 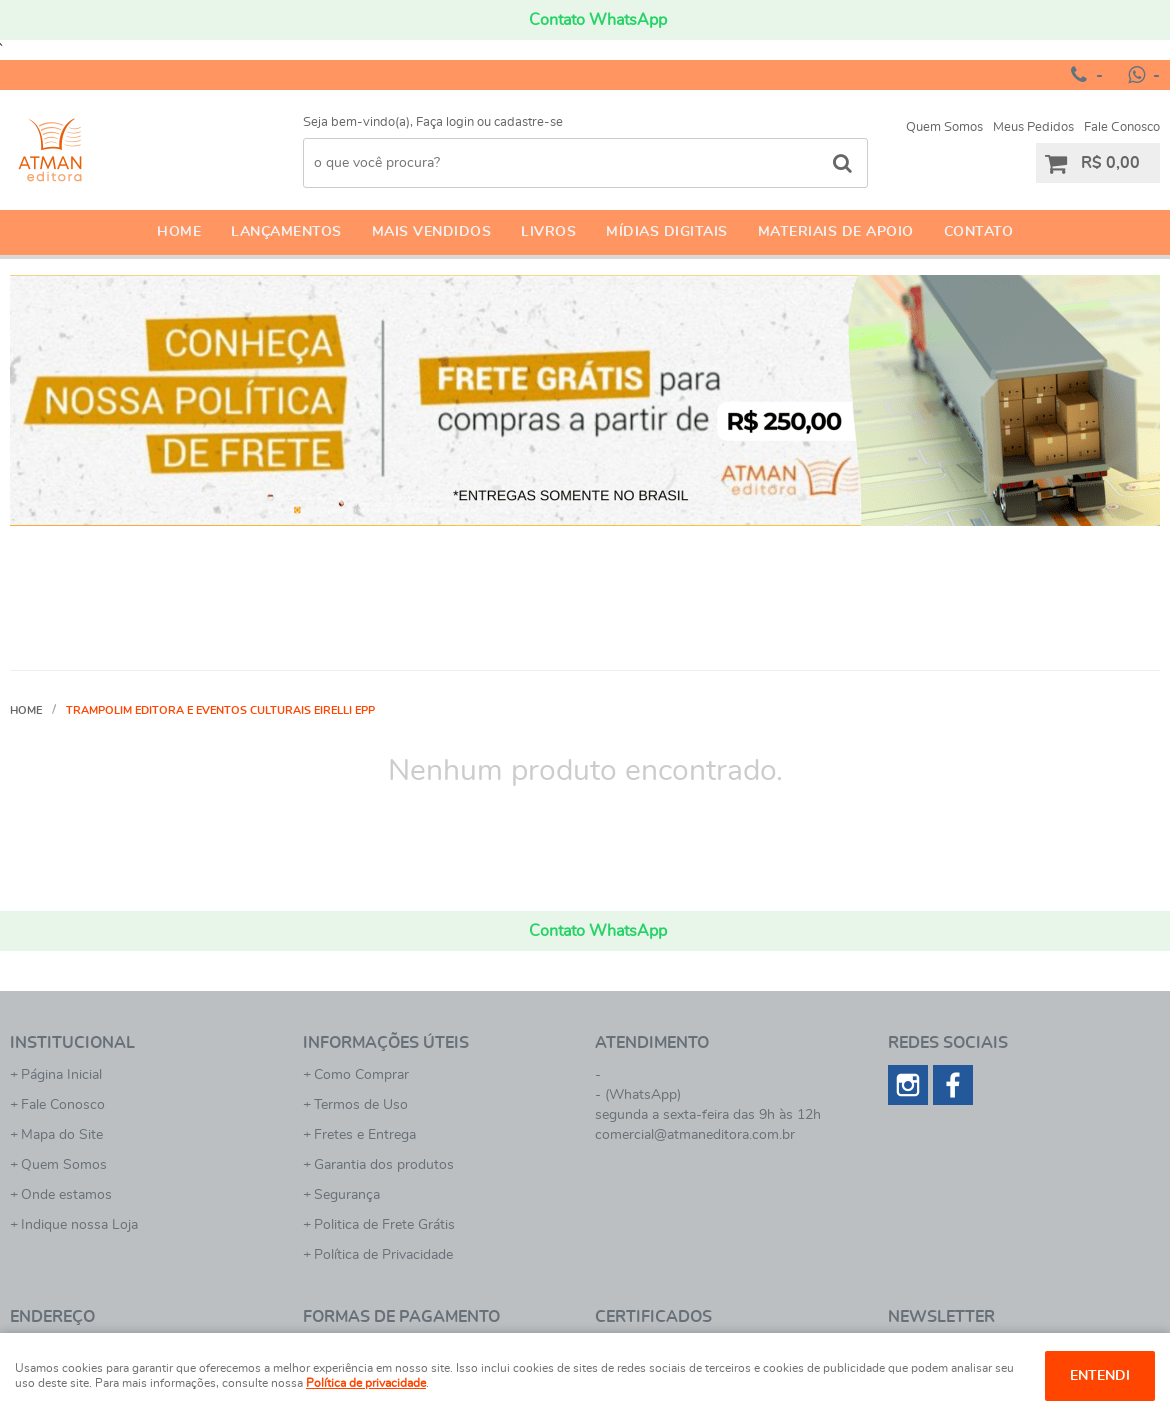 I want to click on Como Comprar, so click(x=361, y=1075).